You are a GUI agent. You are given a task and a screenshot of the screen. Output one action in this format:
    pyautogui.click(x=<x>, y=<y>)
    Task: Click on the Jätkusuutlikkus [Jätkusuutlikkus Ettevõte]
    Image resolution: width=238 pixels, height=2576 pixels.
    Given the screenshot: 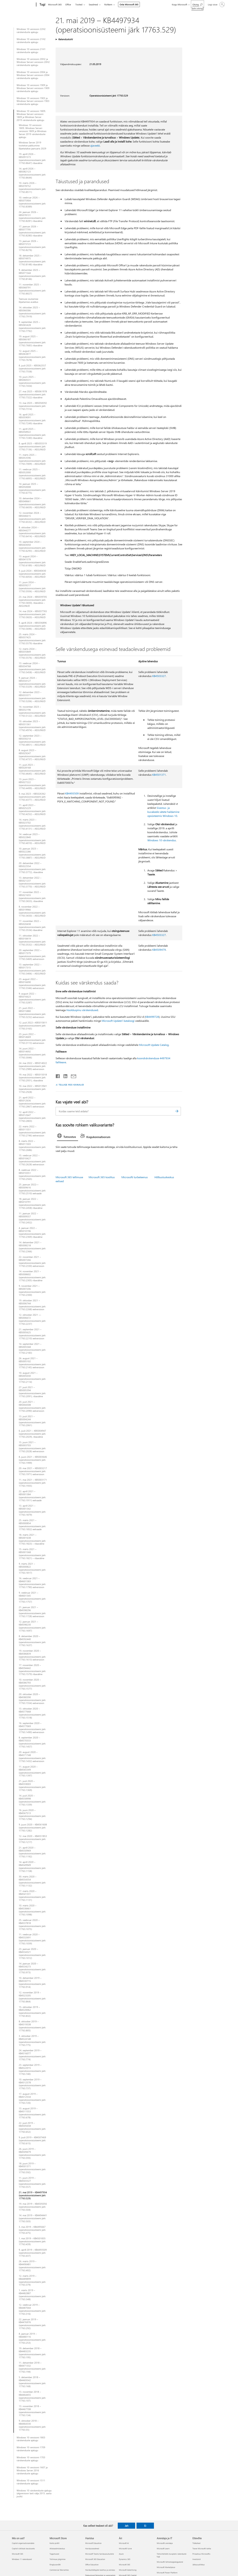 What is the action you would take?
    pyautogui.click(x=198, y=2564)
    